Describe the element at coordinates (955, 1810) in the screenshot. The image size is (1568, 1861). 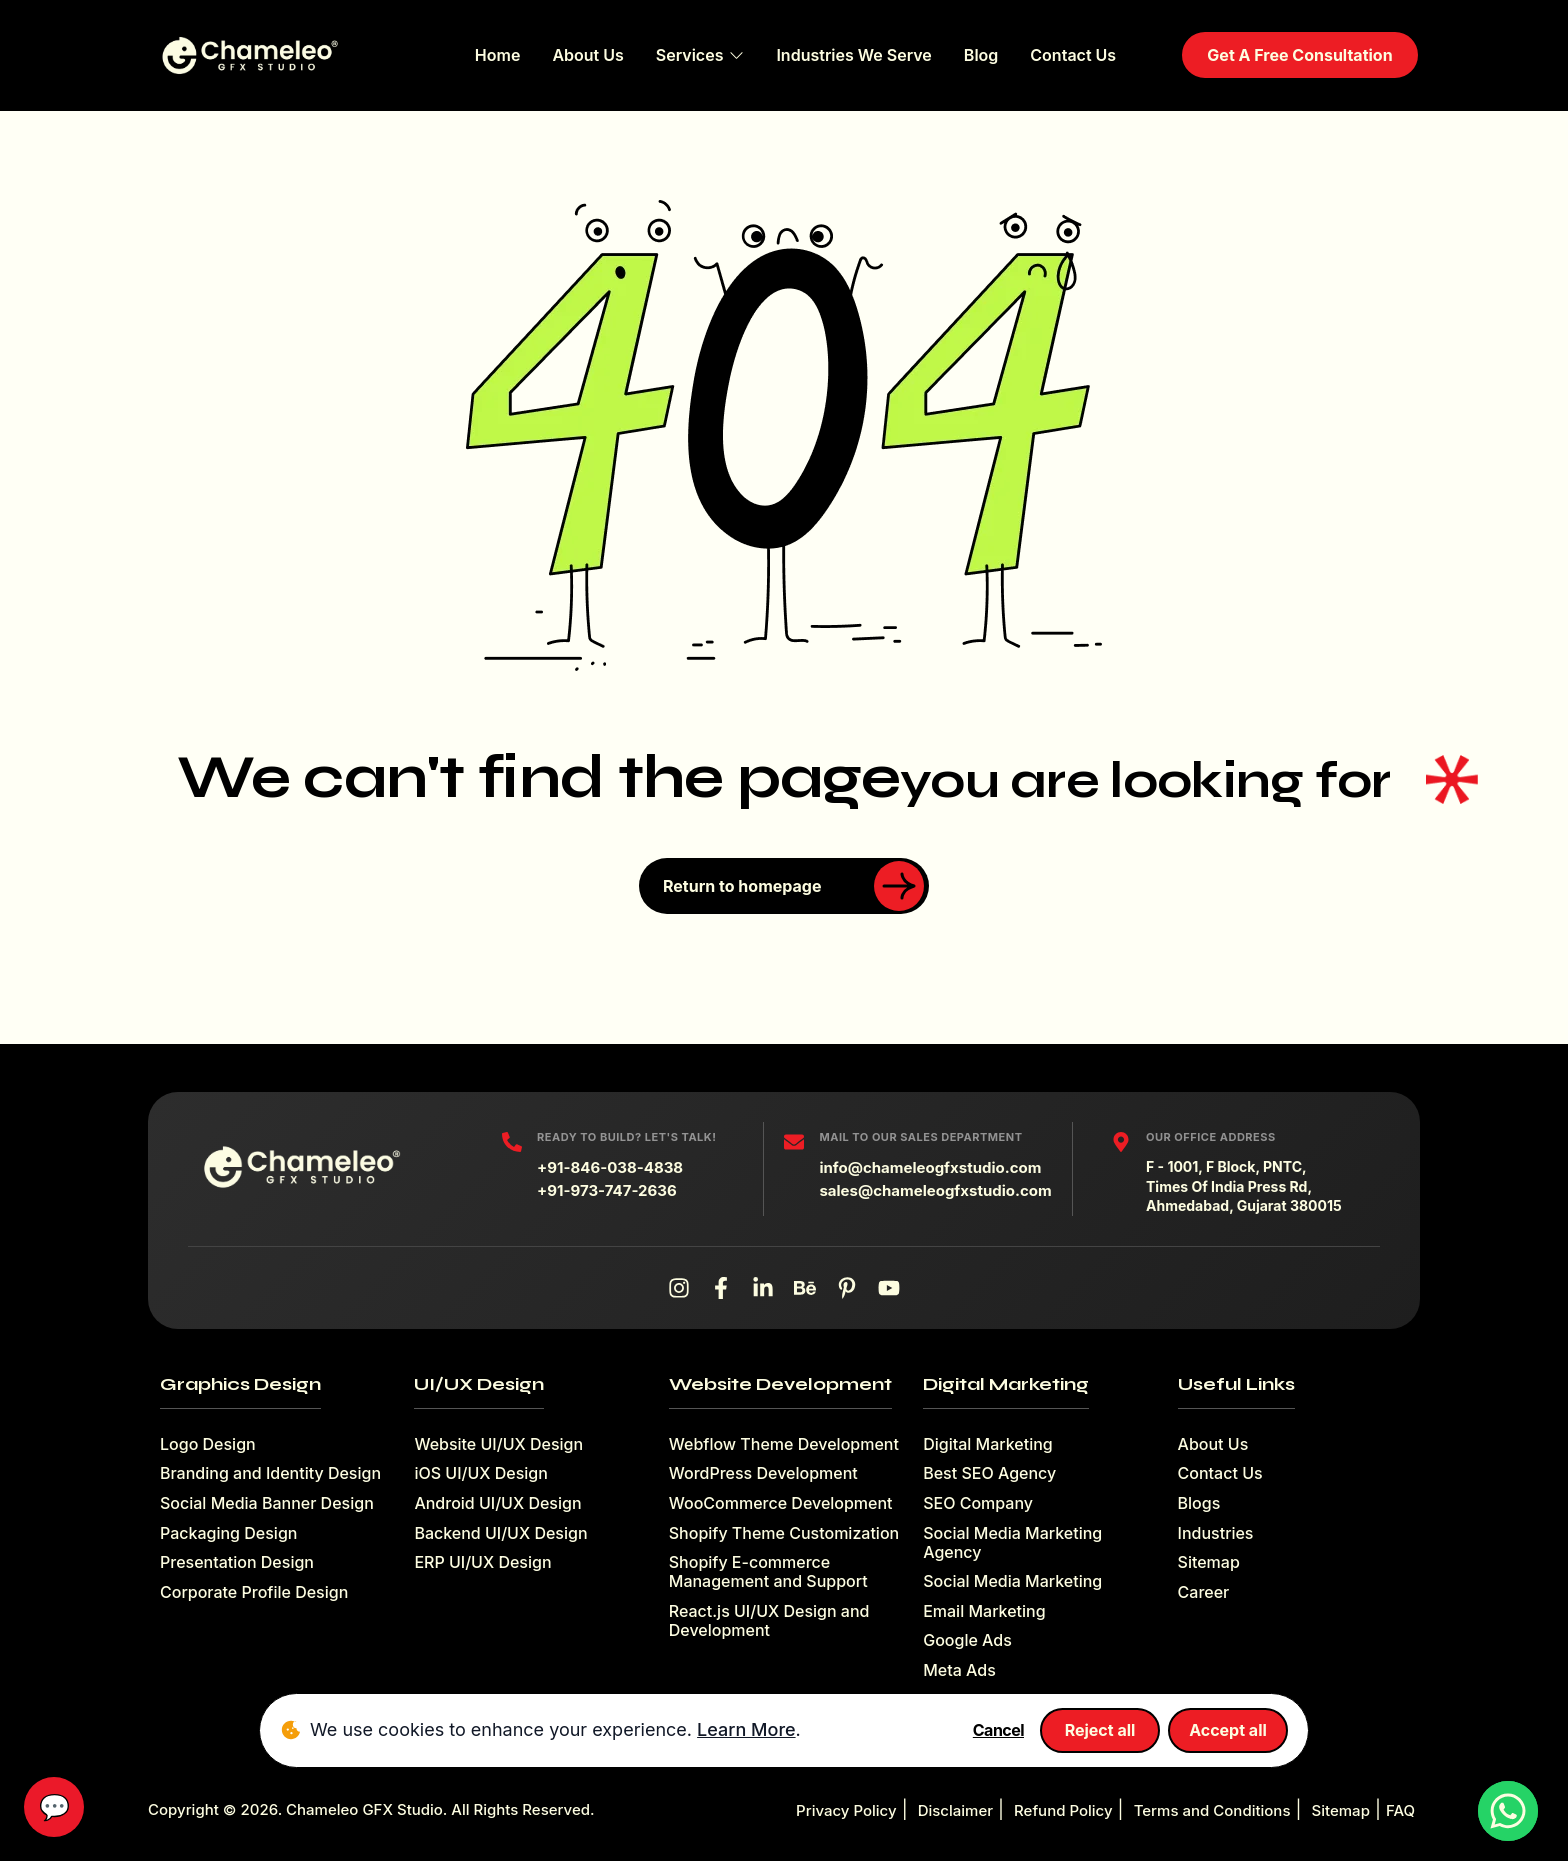
I see `Disclaimer` at that location.